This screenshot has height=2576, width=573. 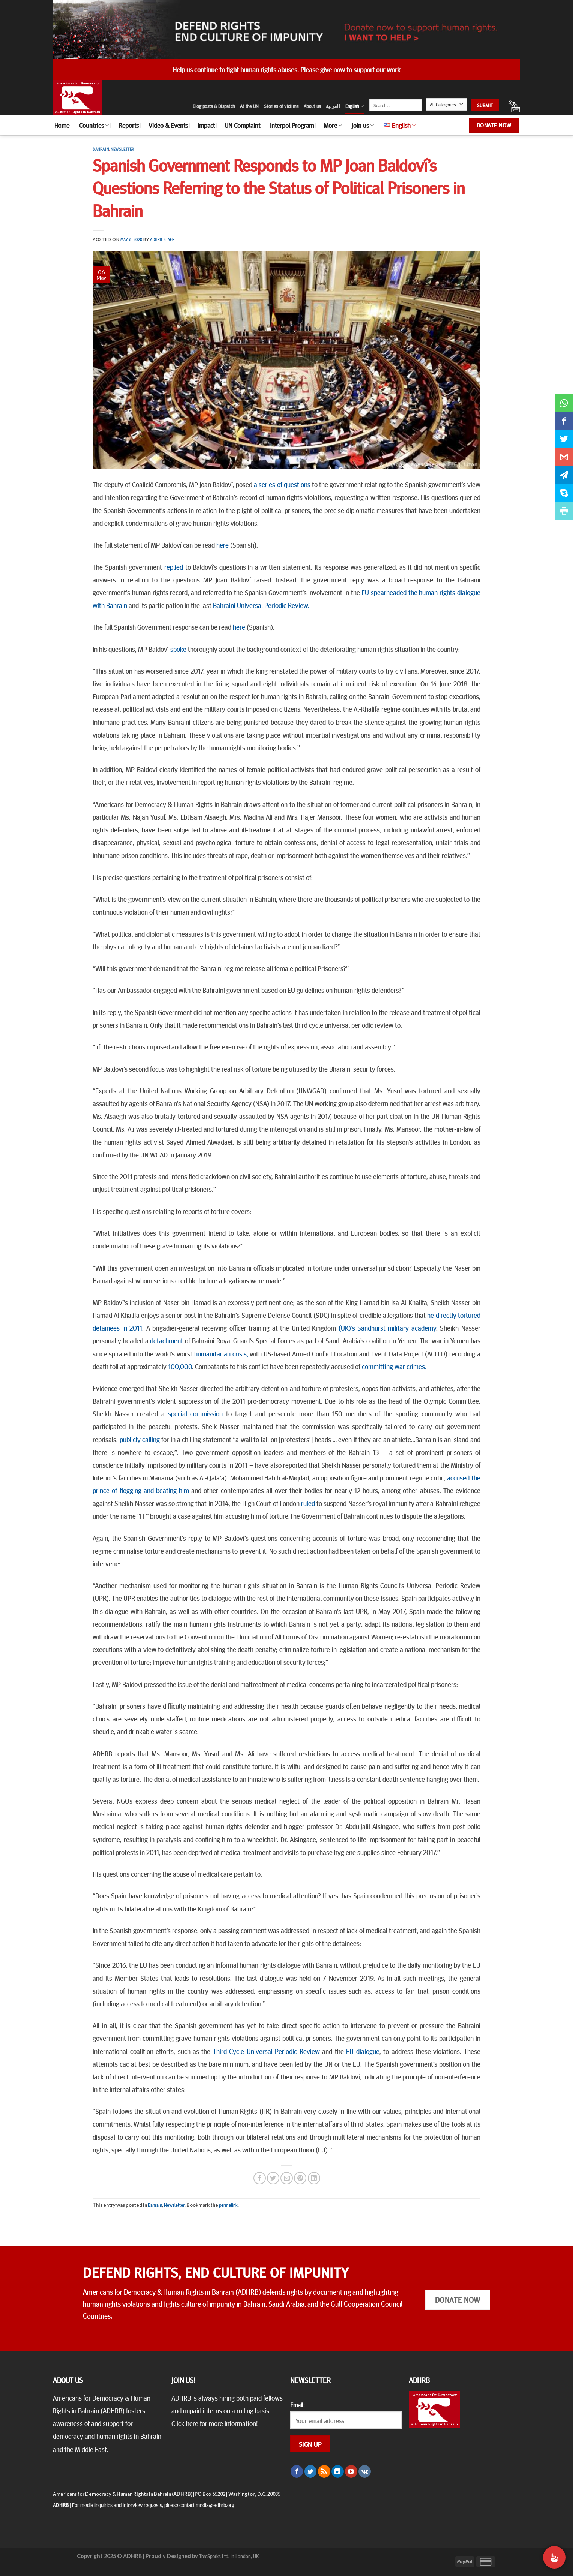 What do you see at coordinates (266, 2051) in the screenshot?
I see `Third Cycle Universal Periodic Review` at bounding box center [266, 2051].